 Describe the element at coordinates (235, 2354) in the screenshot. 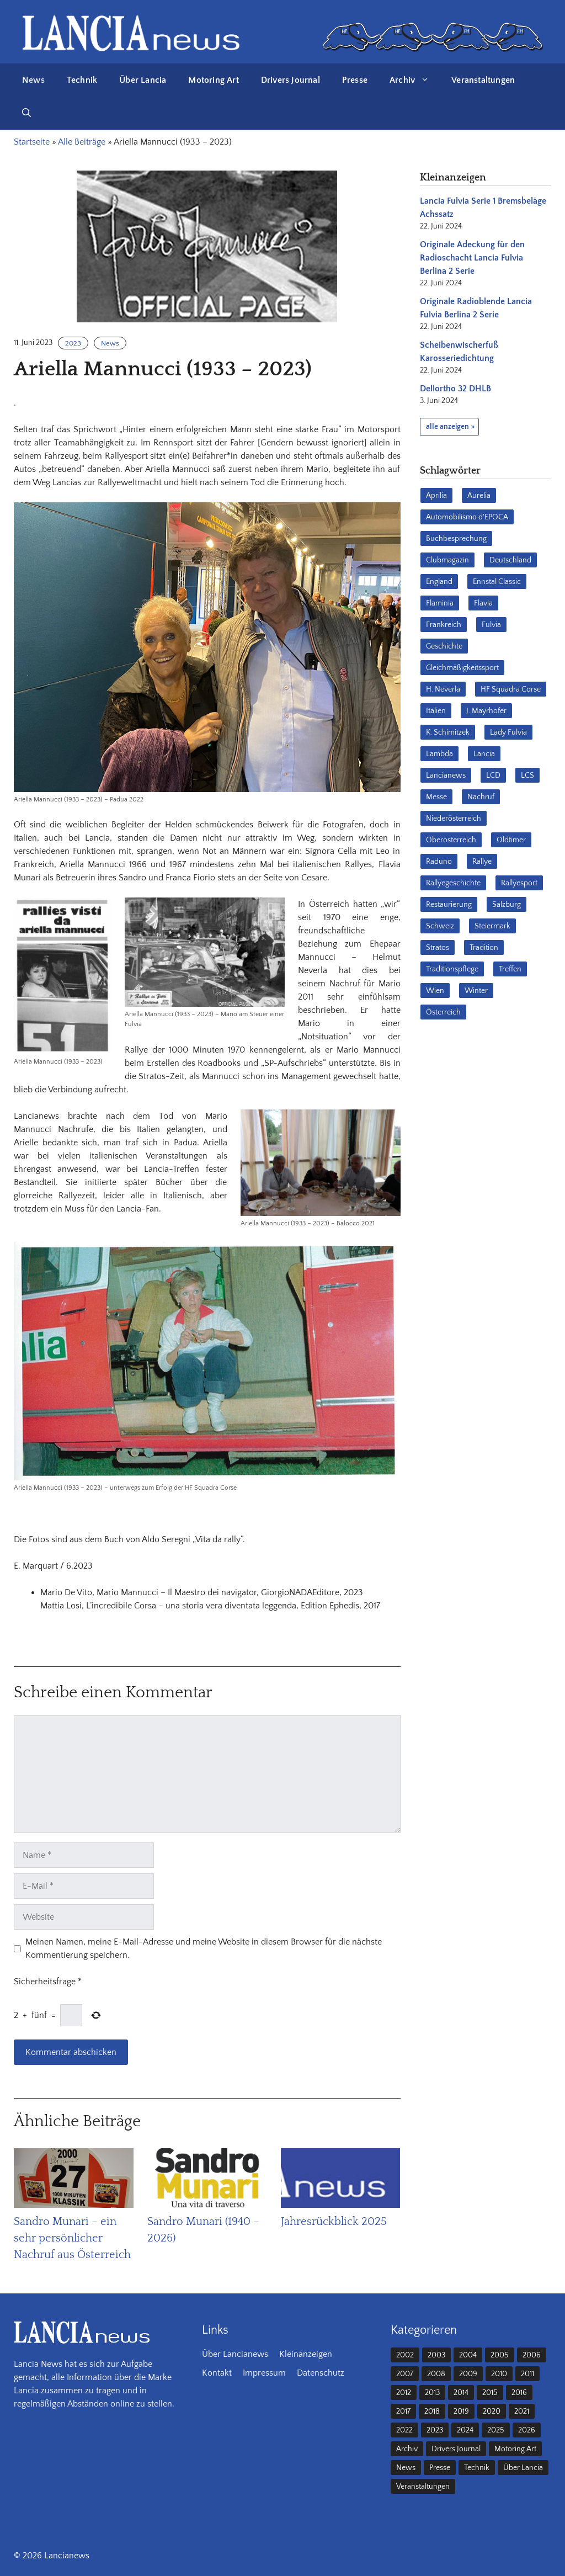

I see `Über Lancianews` at that location.